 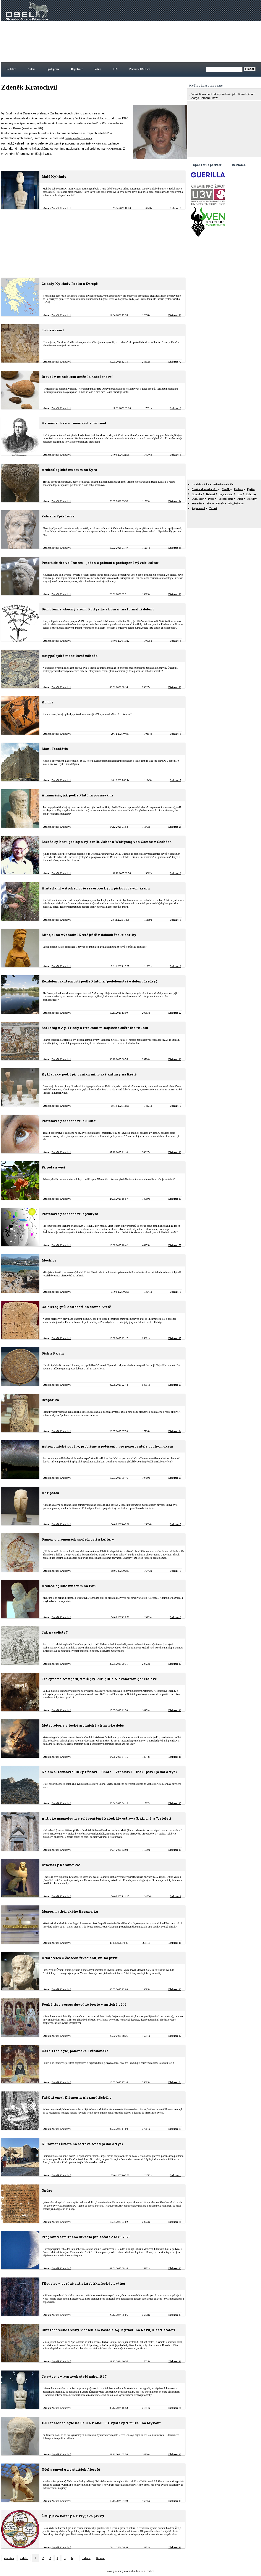 What do you see at coordinates (240, 494) in the screenshot?
I see `Osli` at bounding box center [240, 494].